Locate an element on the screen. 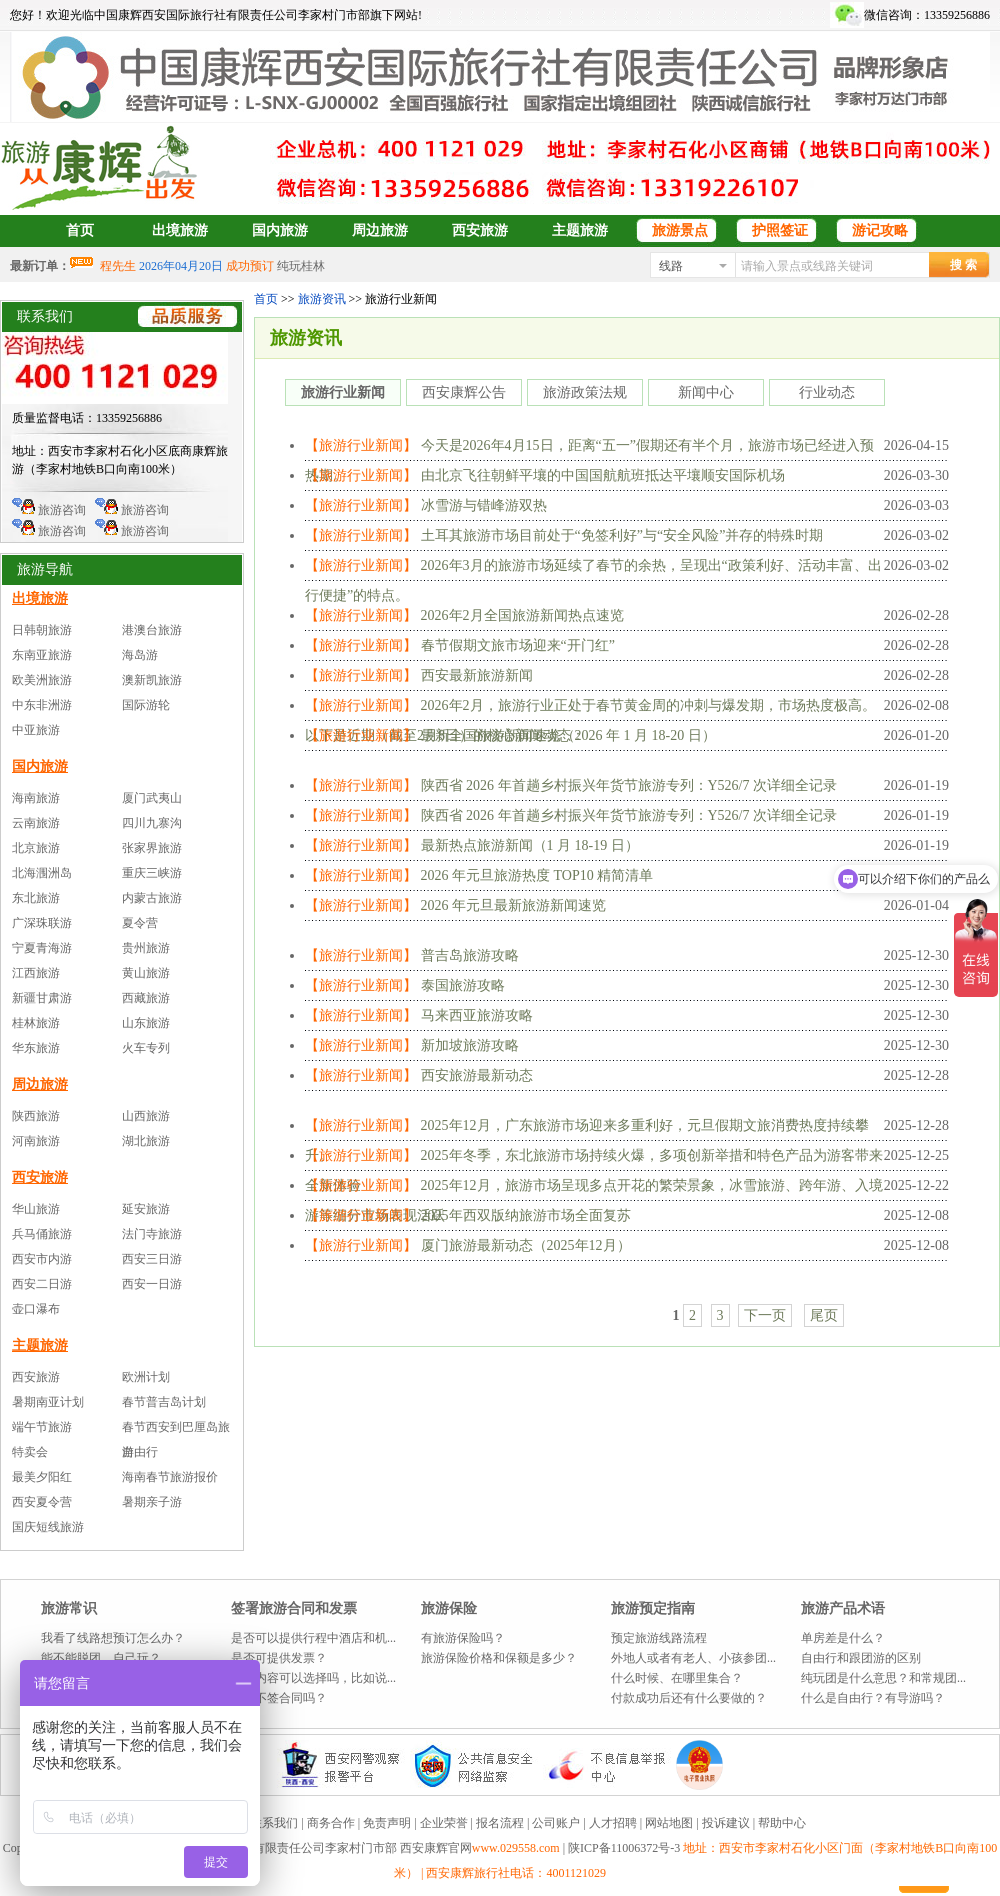 The width and height of the screenshot is (1000, 1896). 2025年西双版纳旅游市场全面复苏 is located at coordinates (526, 1215).